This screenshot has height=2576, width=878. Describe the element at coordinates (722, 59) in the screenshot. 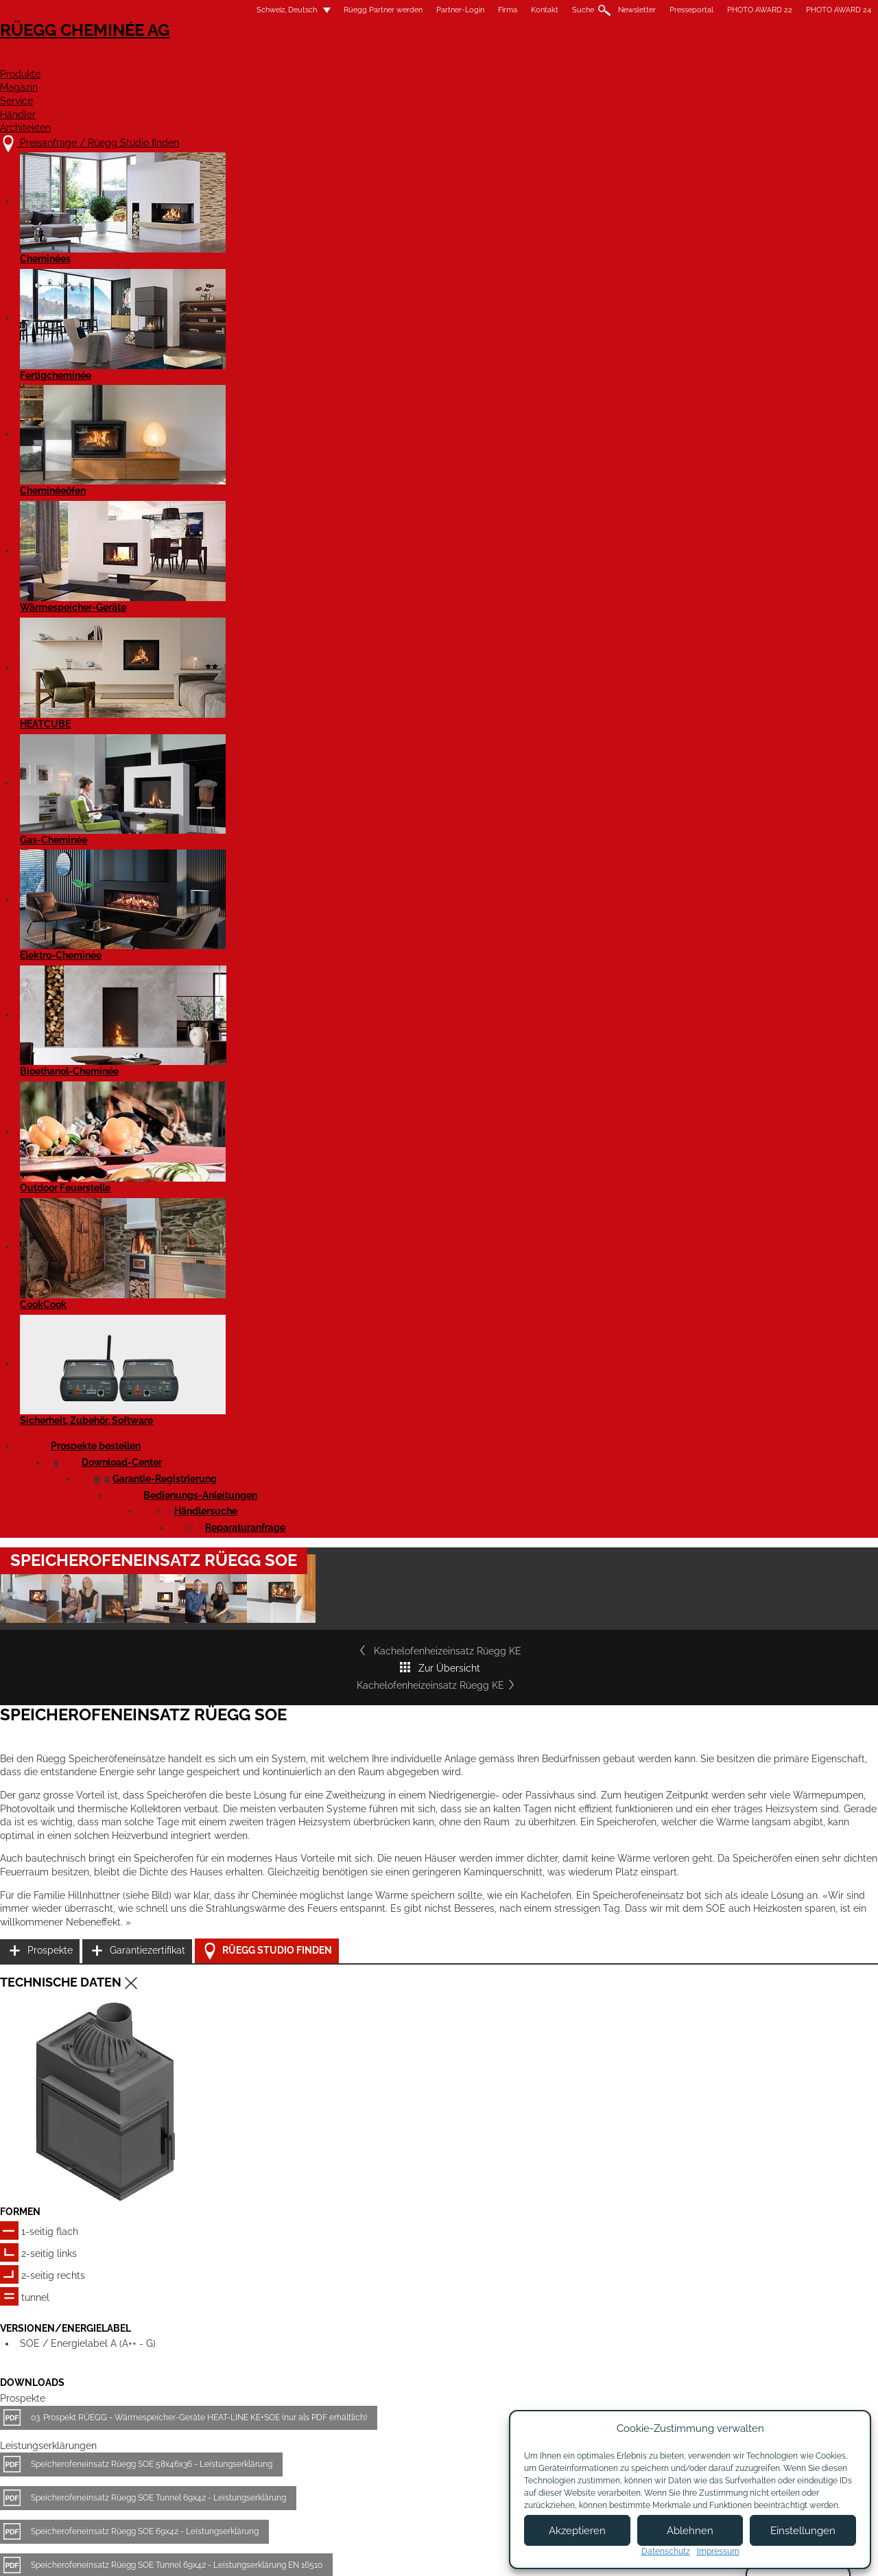

I see `Architekten` at that location.